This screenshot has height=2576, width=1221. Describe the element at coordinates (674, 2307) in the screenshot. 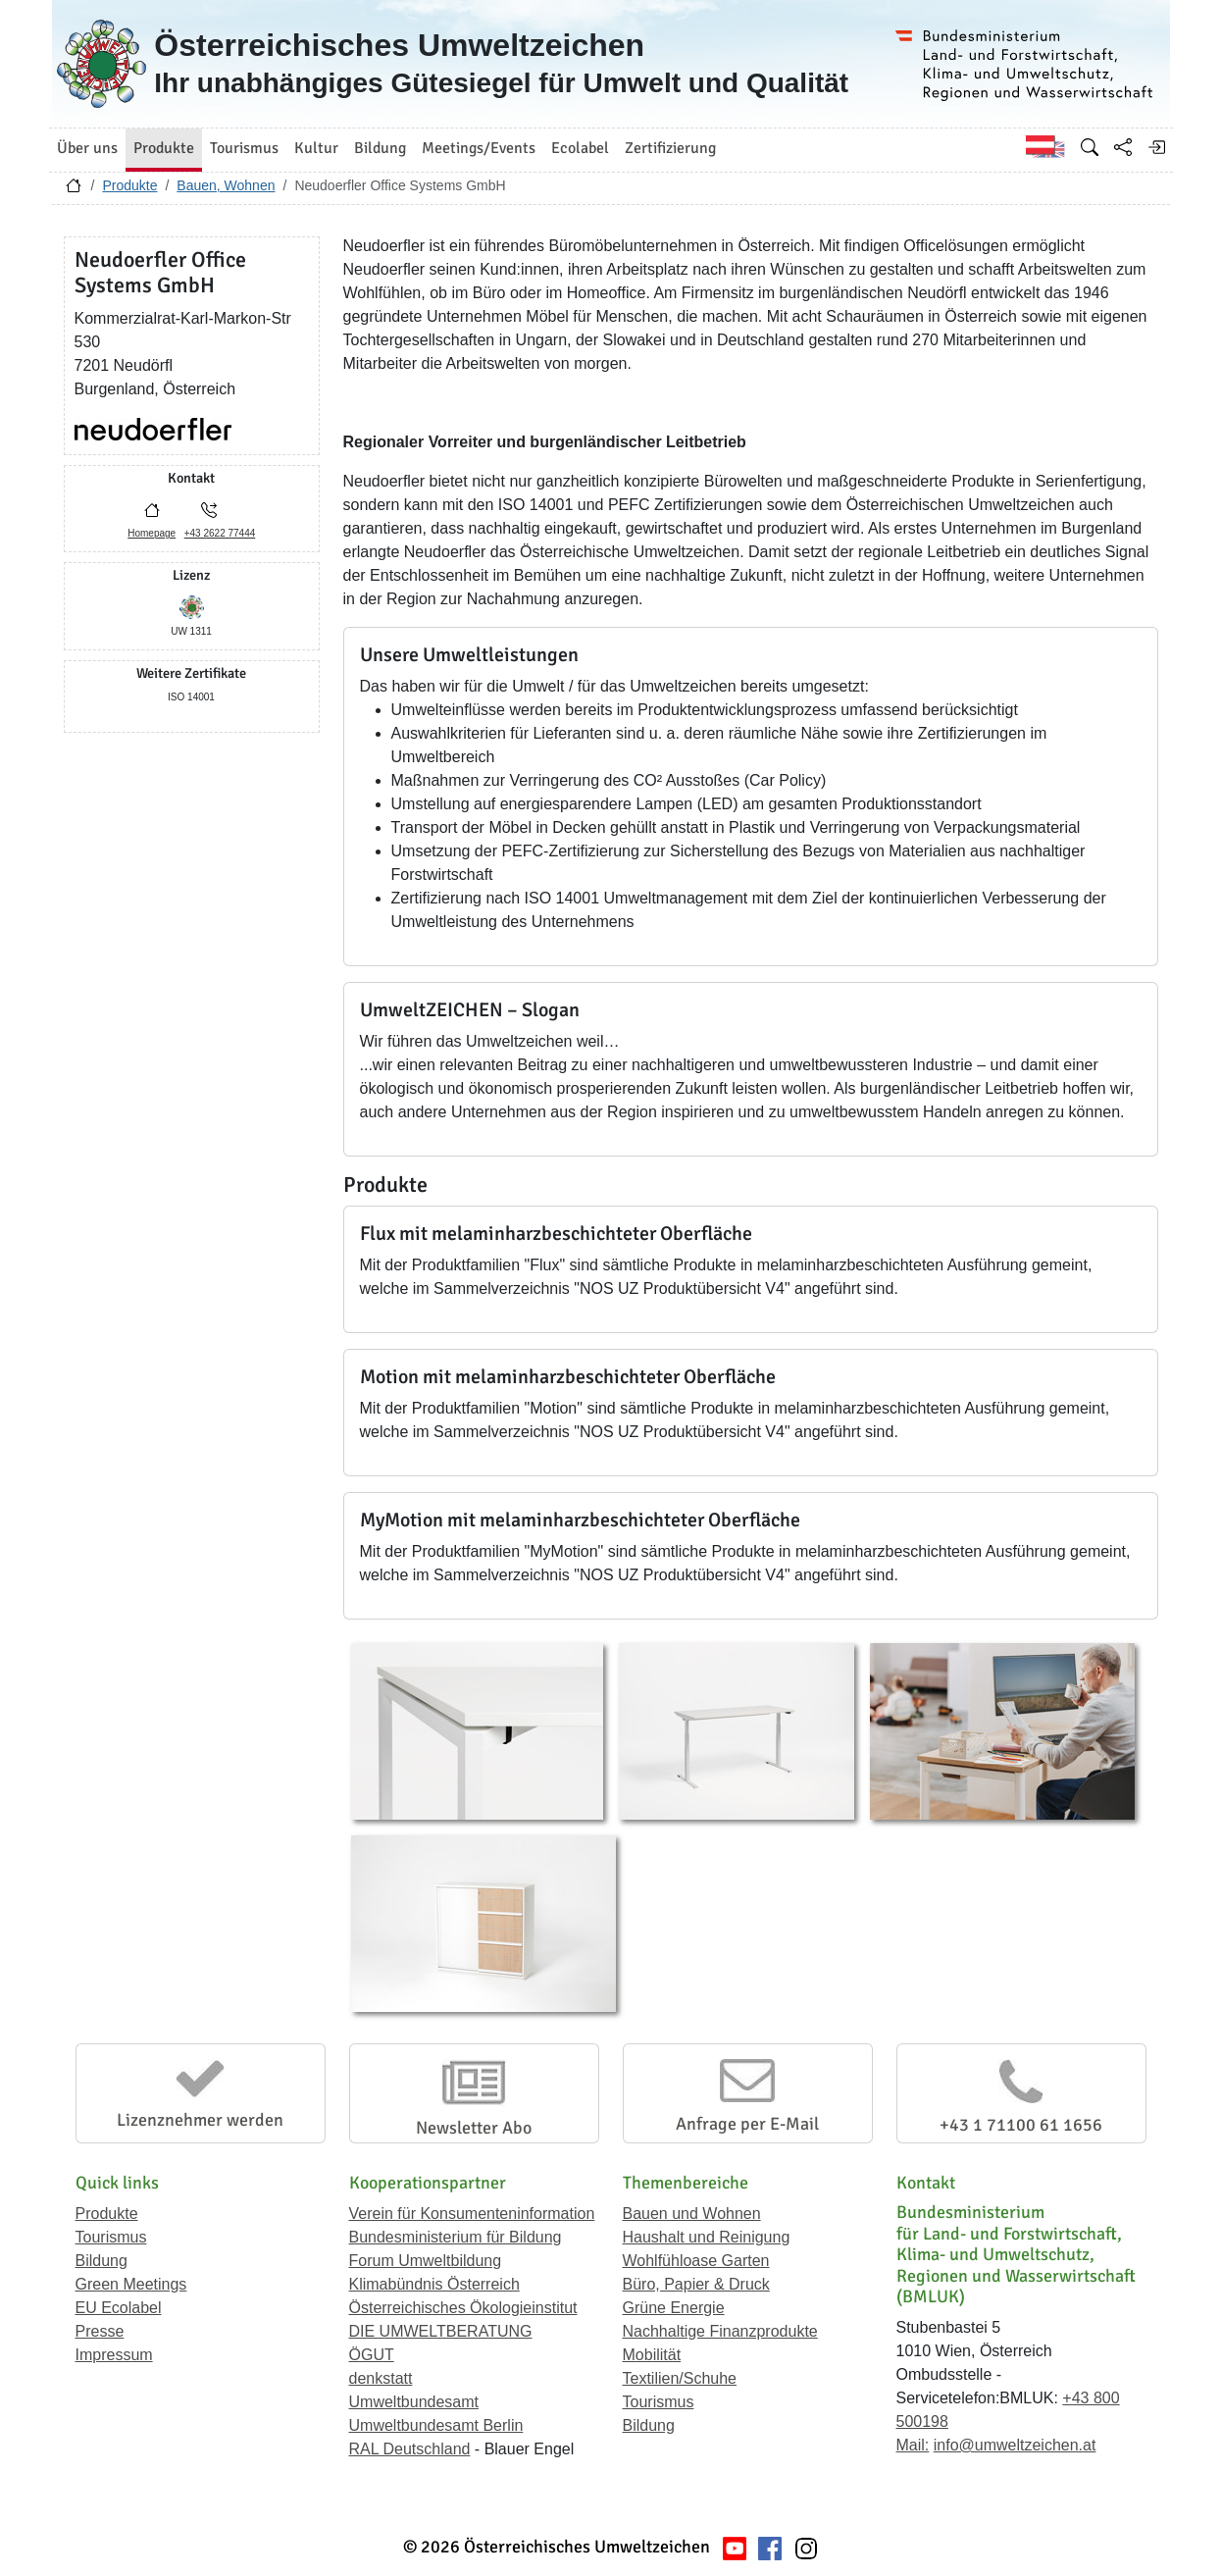

I see `Grüne Energie` at that location.